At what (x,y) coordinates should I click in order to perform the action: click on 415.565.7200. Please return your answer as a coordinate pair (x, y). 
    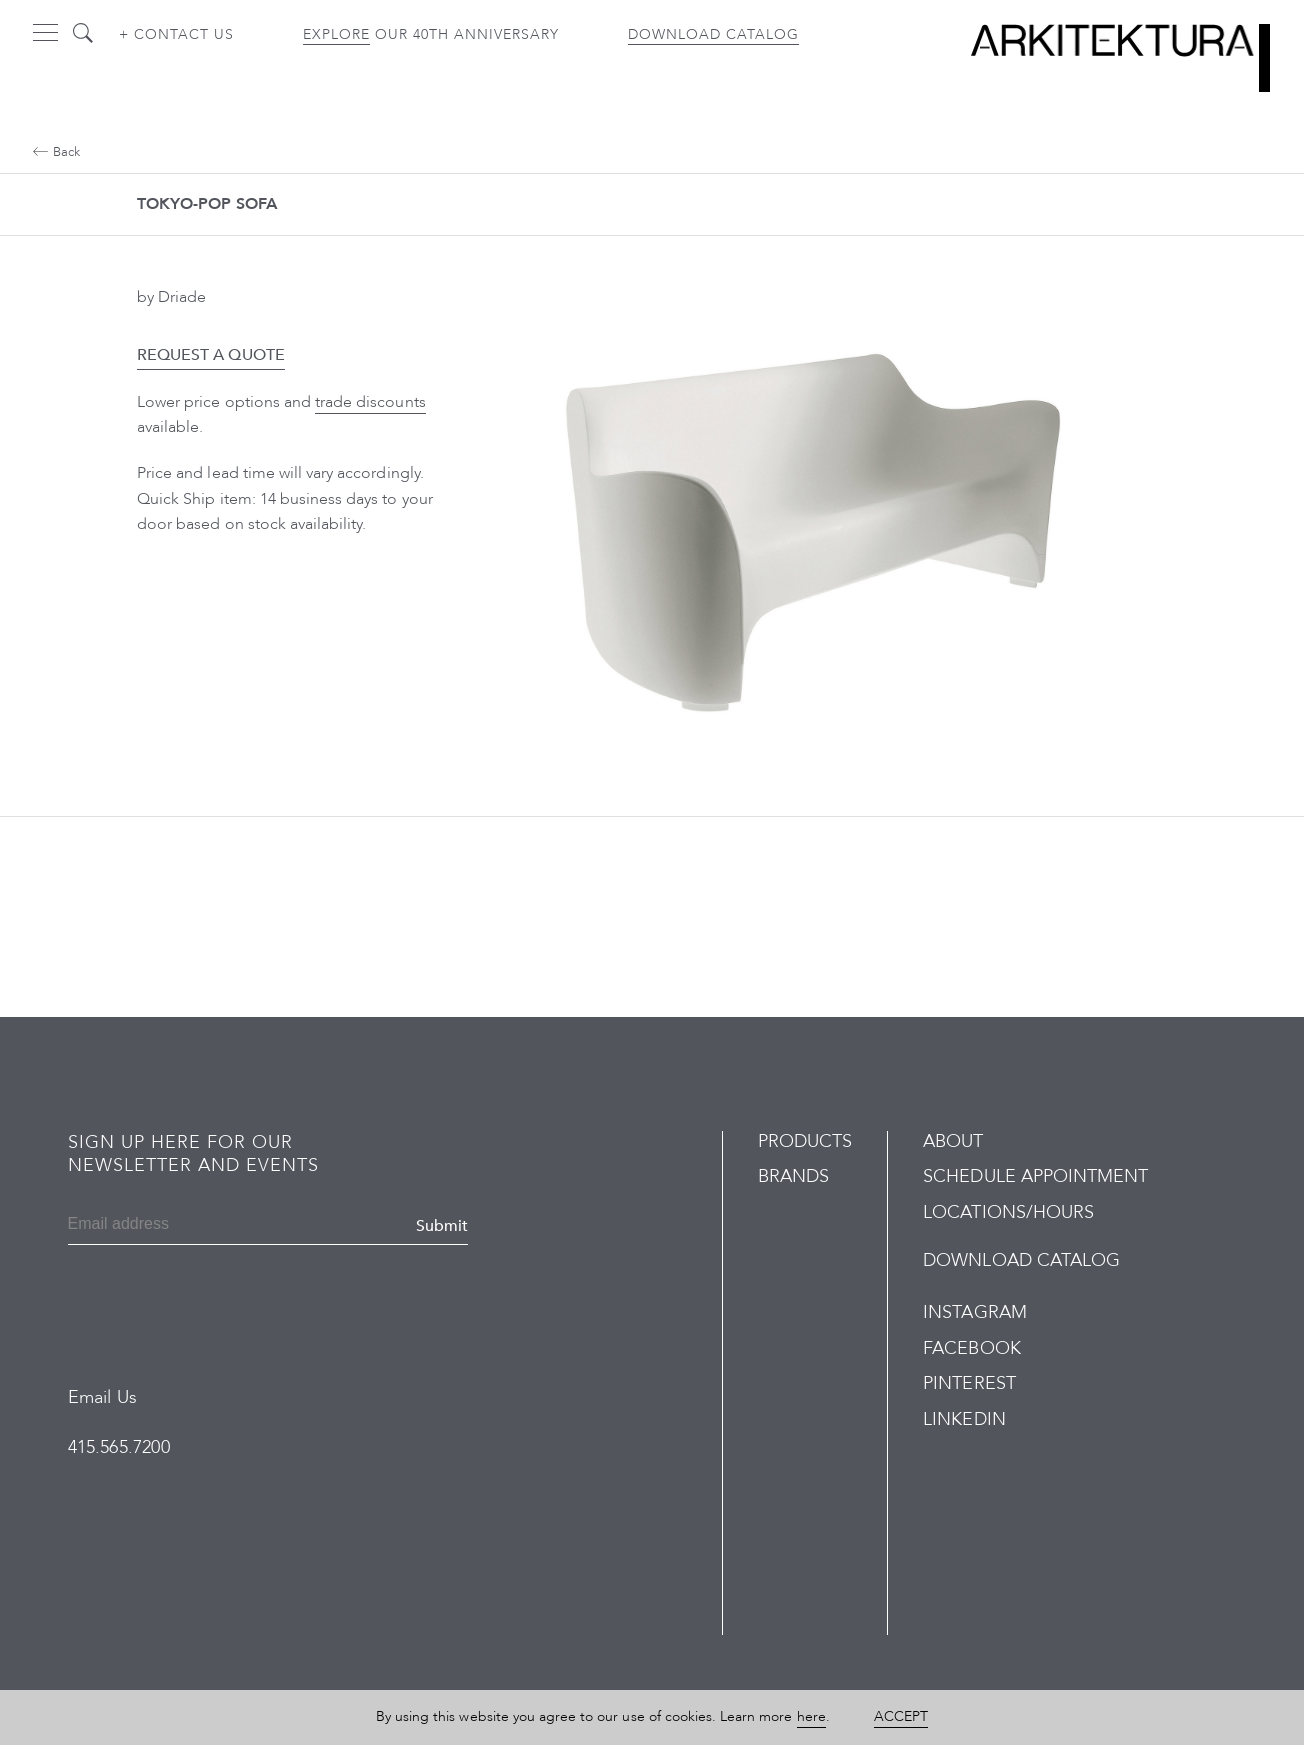
    Looking at the image, I should click on (119, 1447).